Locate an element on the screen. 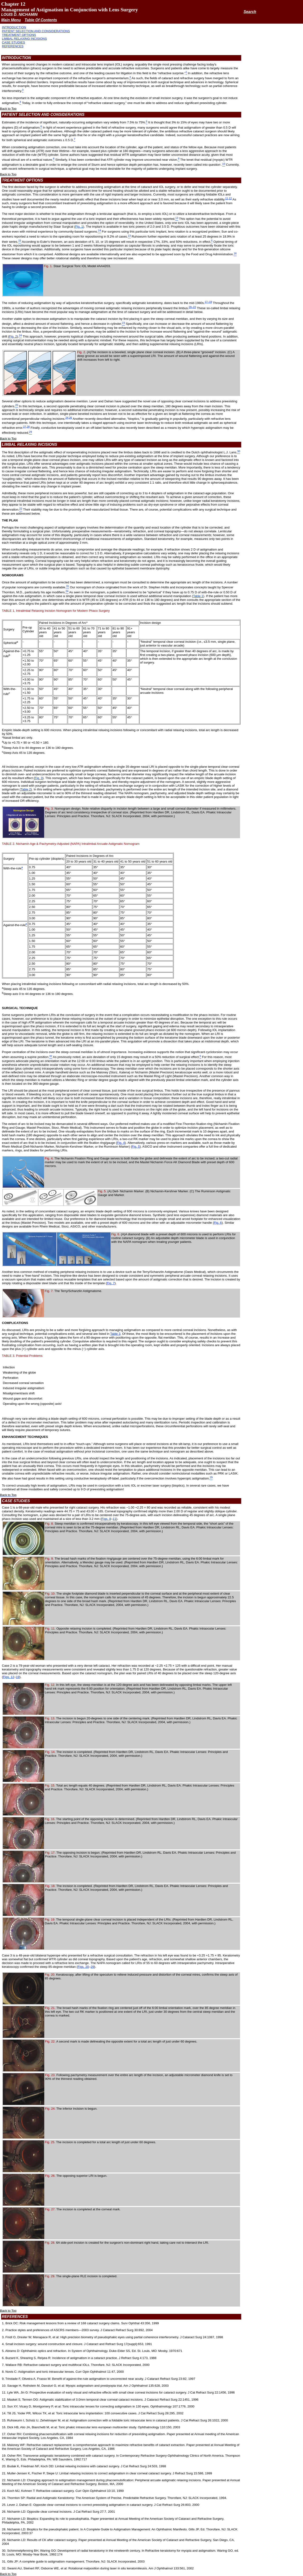  19 is located at coordinates (17, 1677).